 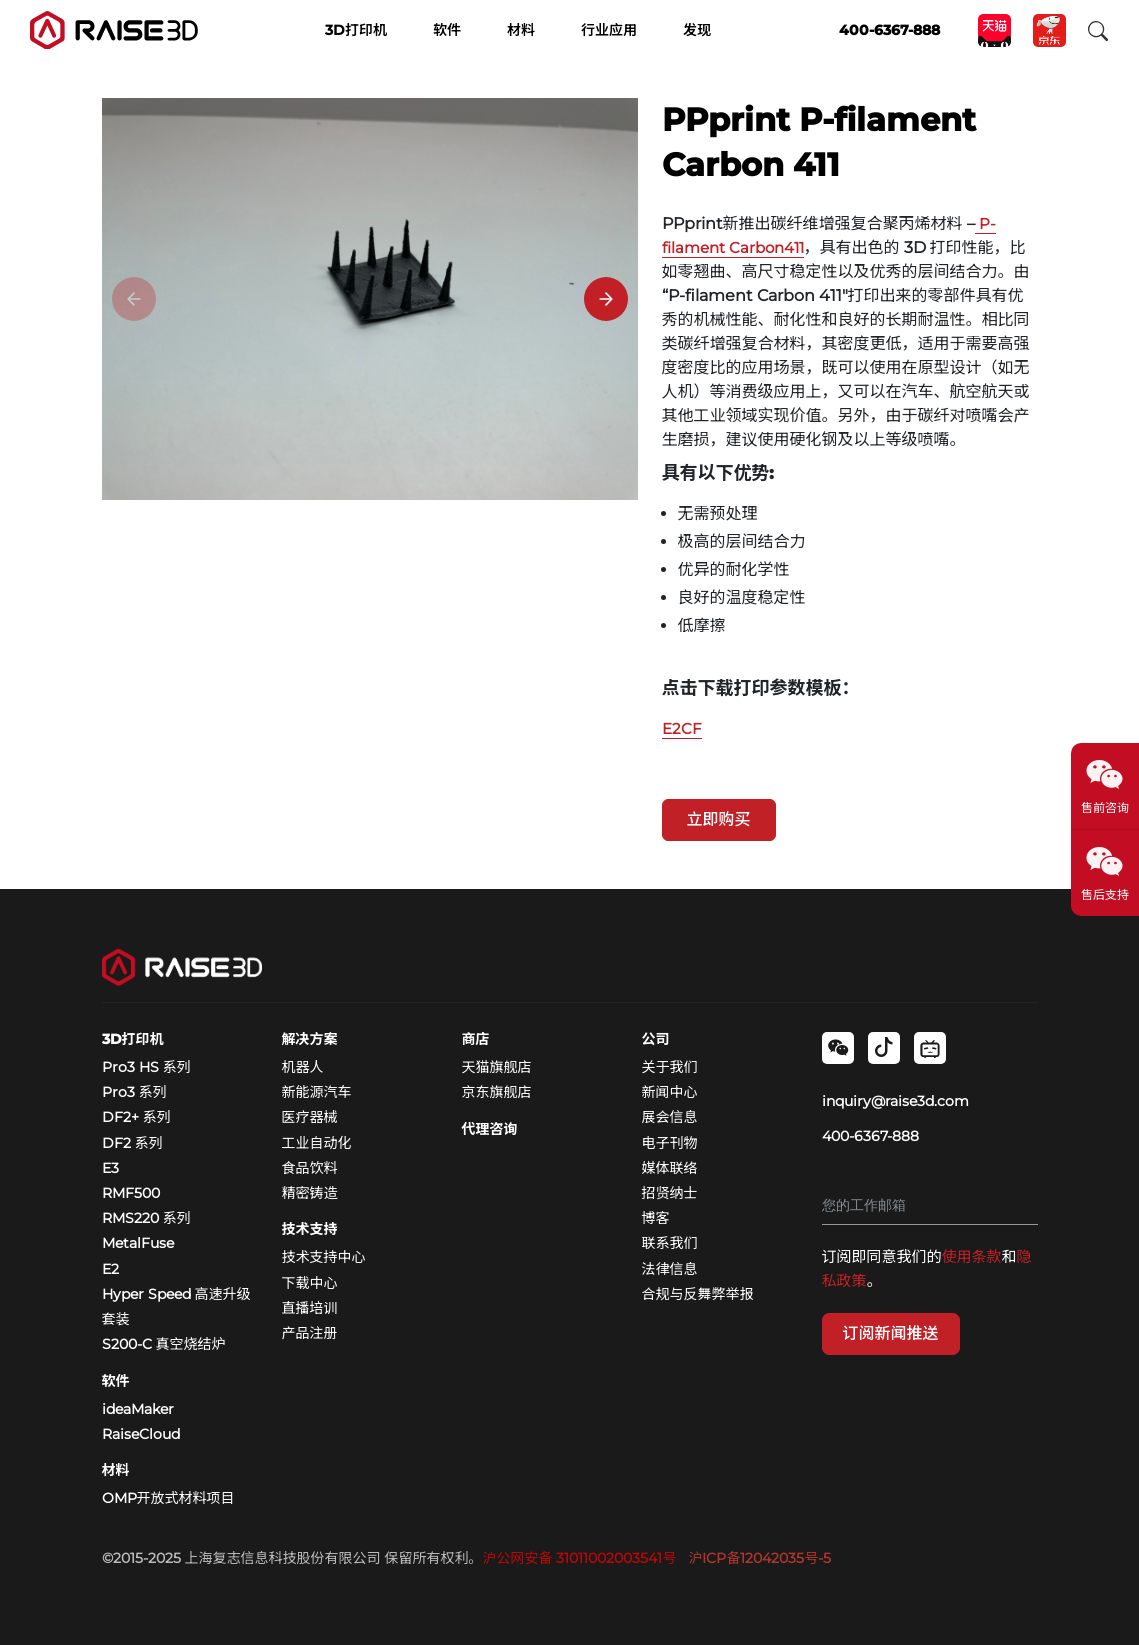 I want to click on MetalFuse, so click(x=138, y=1243).